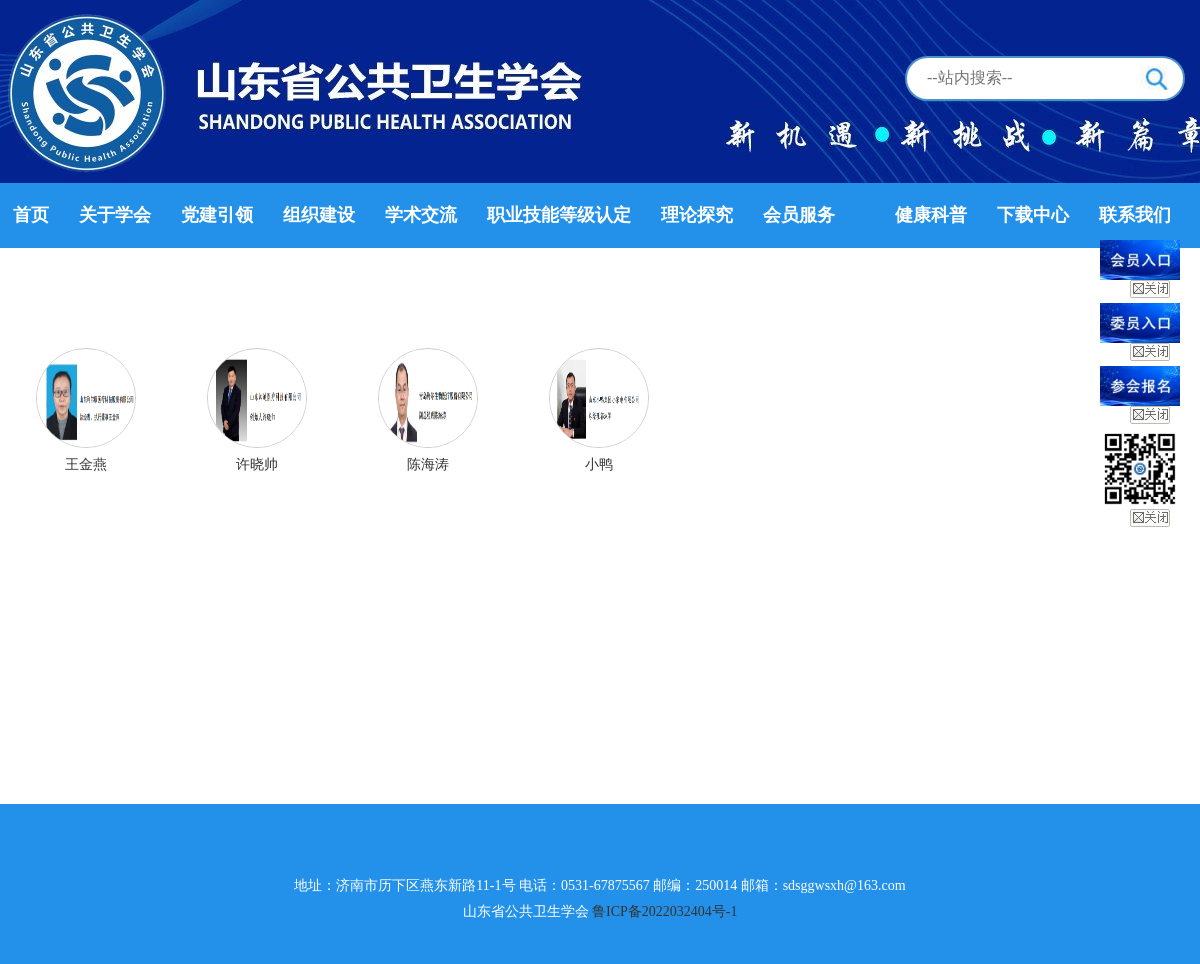 The width and height of the screenshot is (1200, 964). Describe the element at coordinates (1135, 215) in the screenshot. I see `联系我们` at that location.